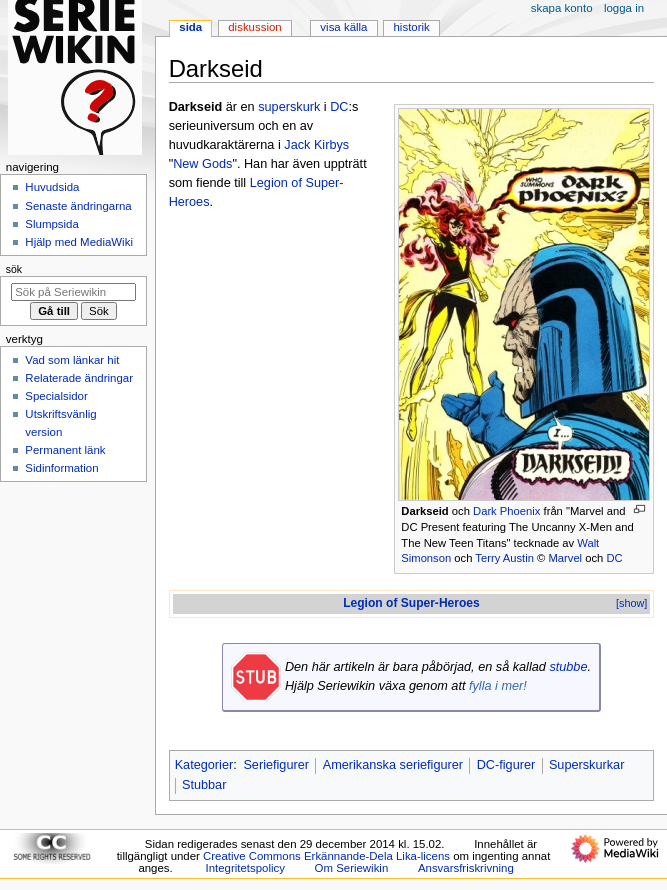 The image size is (667, 890). What do you see at coordinates (631, 603) in the screenshot?
I see `[show]` at bounding box center [631, 603].